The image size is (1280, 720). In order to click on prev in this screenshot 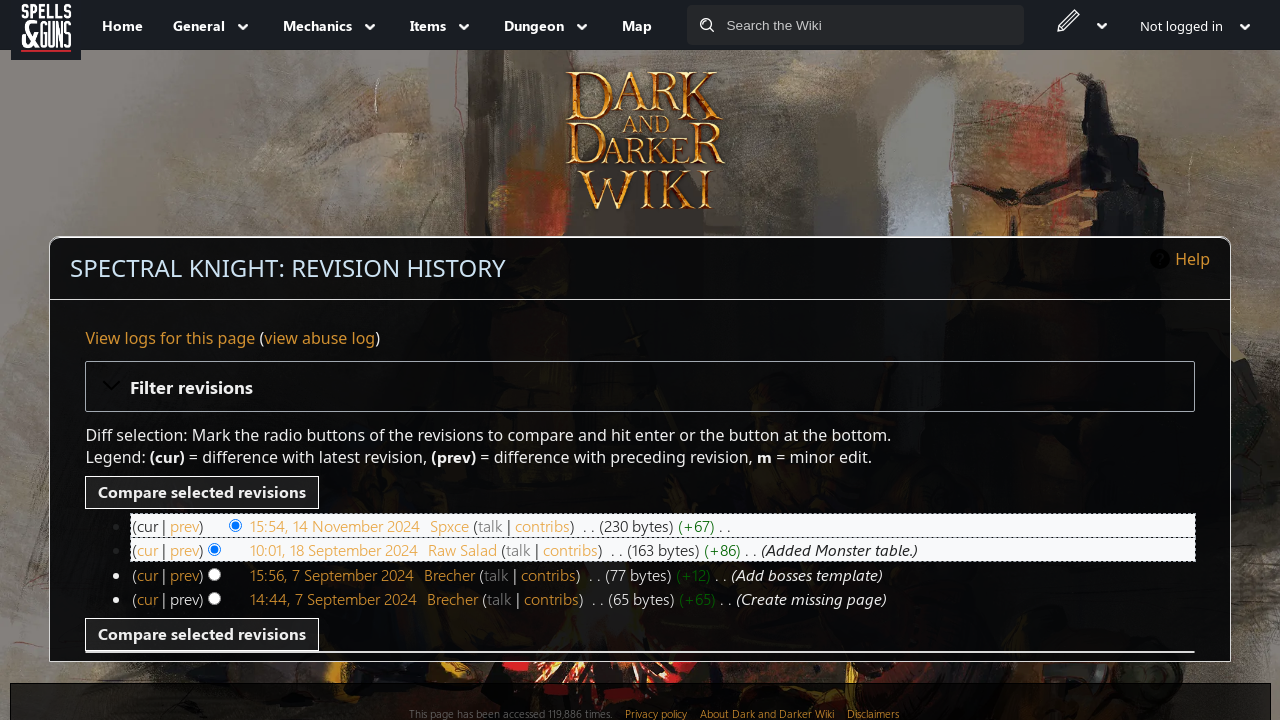, I will do `click(184, 525)`.